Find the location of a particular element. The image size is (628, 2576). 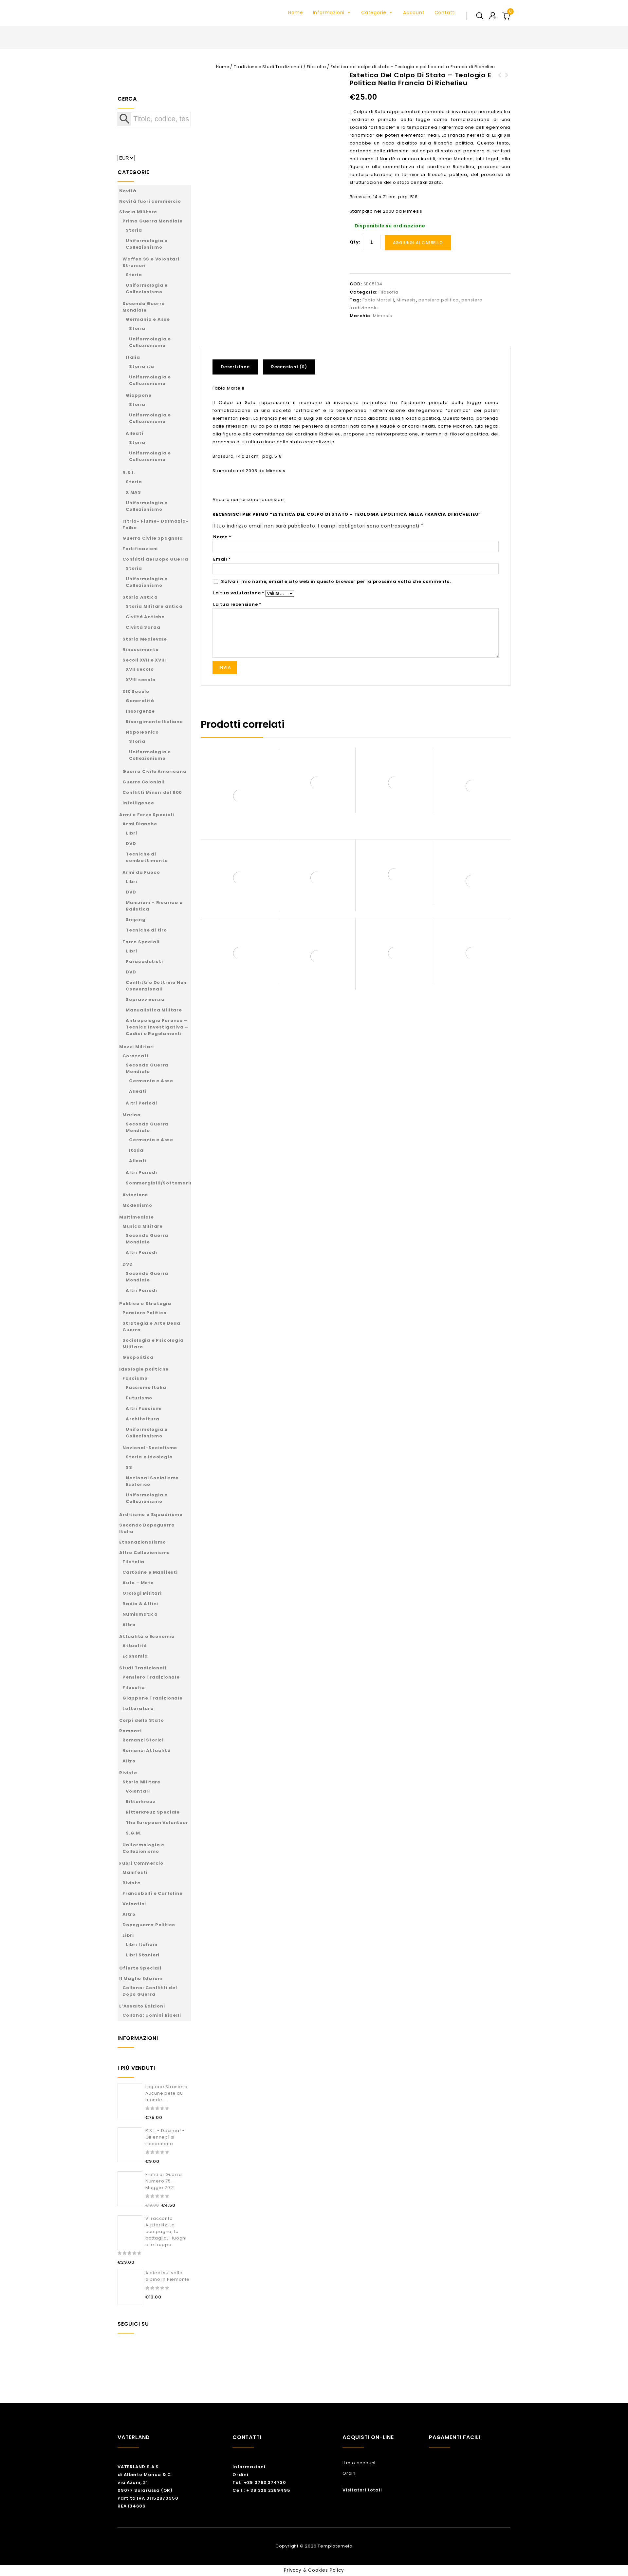

Altro Collezionismo is located at coordinates (144, 1552).